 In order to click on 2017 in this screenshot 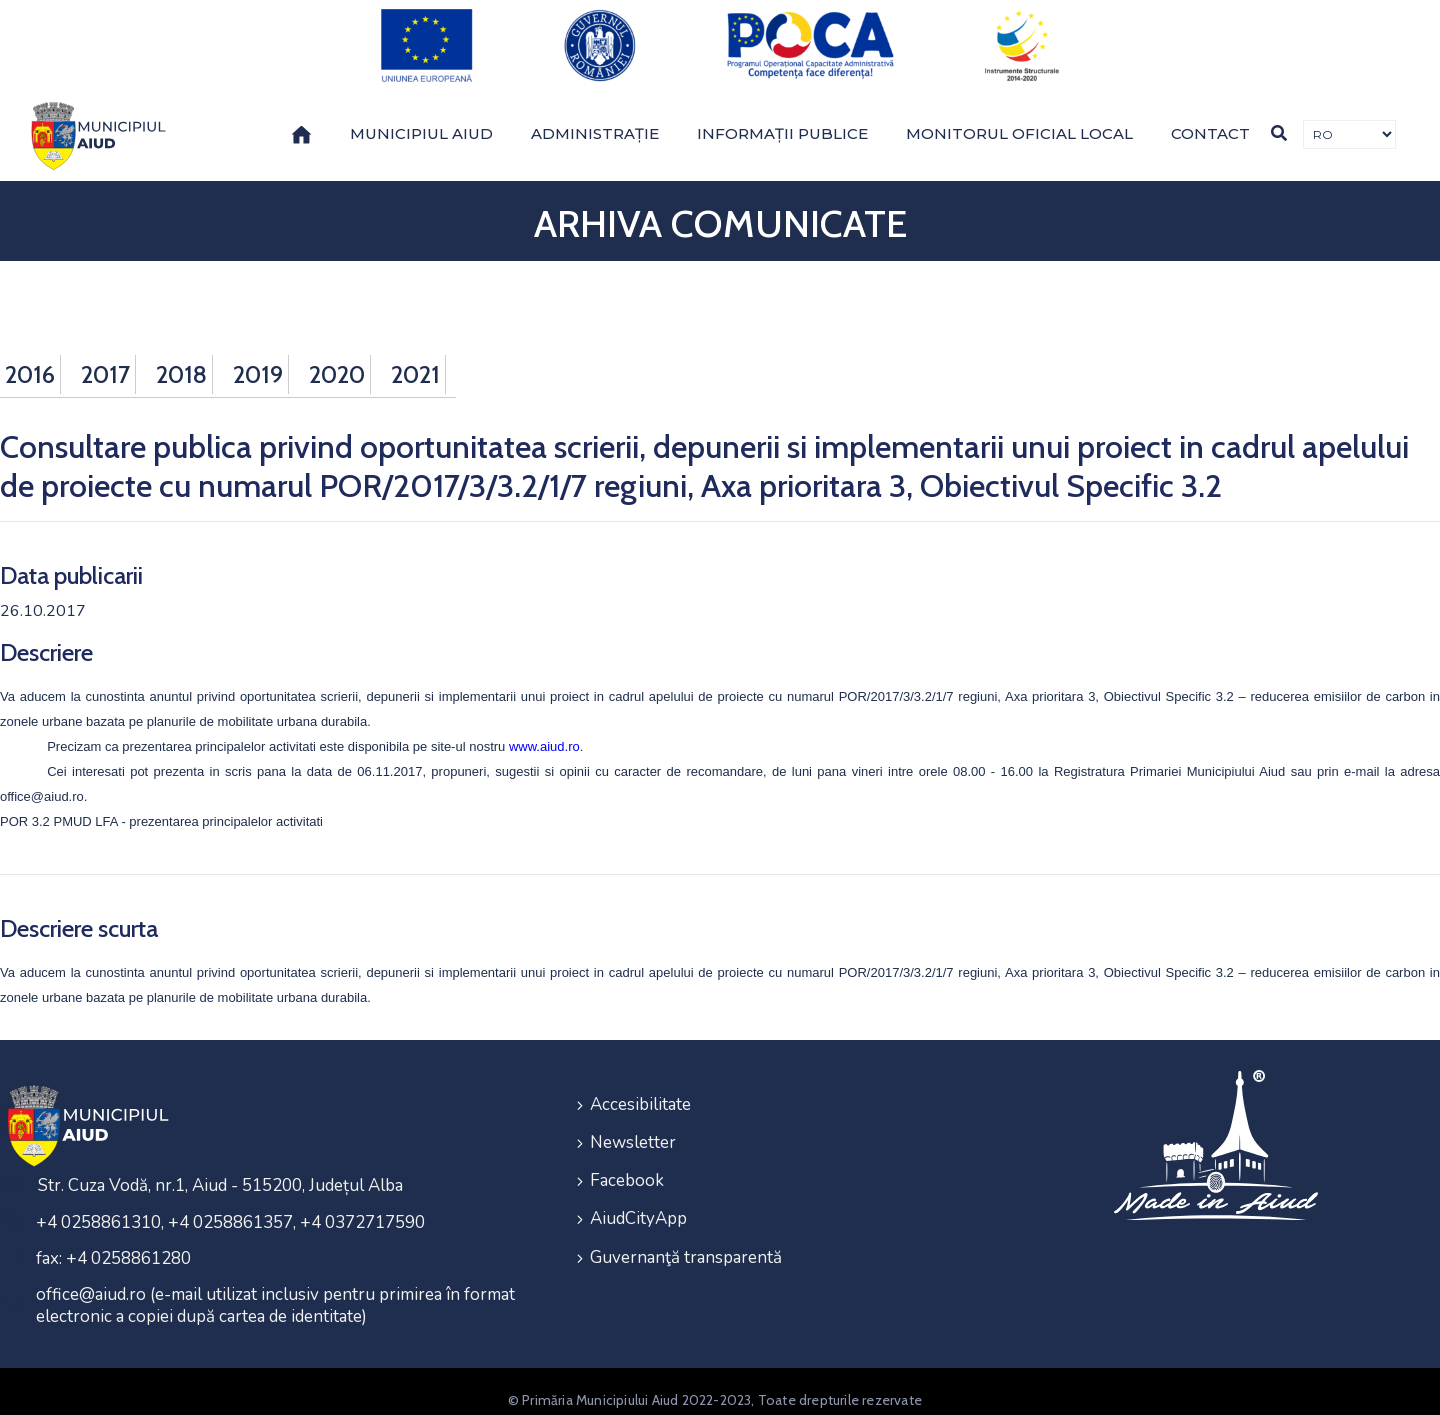, I will do `click(105, 357)`.